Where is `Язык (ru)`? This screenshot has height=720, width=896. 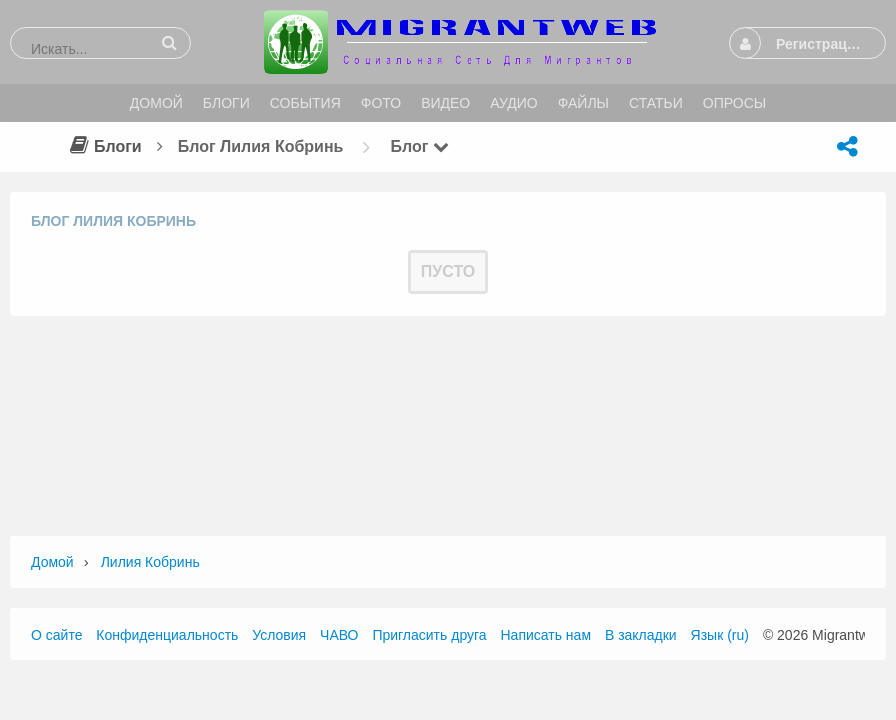 Язык (ru) is located at coordinates (720, 635).